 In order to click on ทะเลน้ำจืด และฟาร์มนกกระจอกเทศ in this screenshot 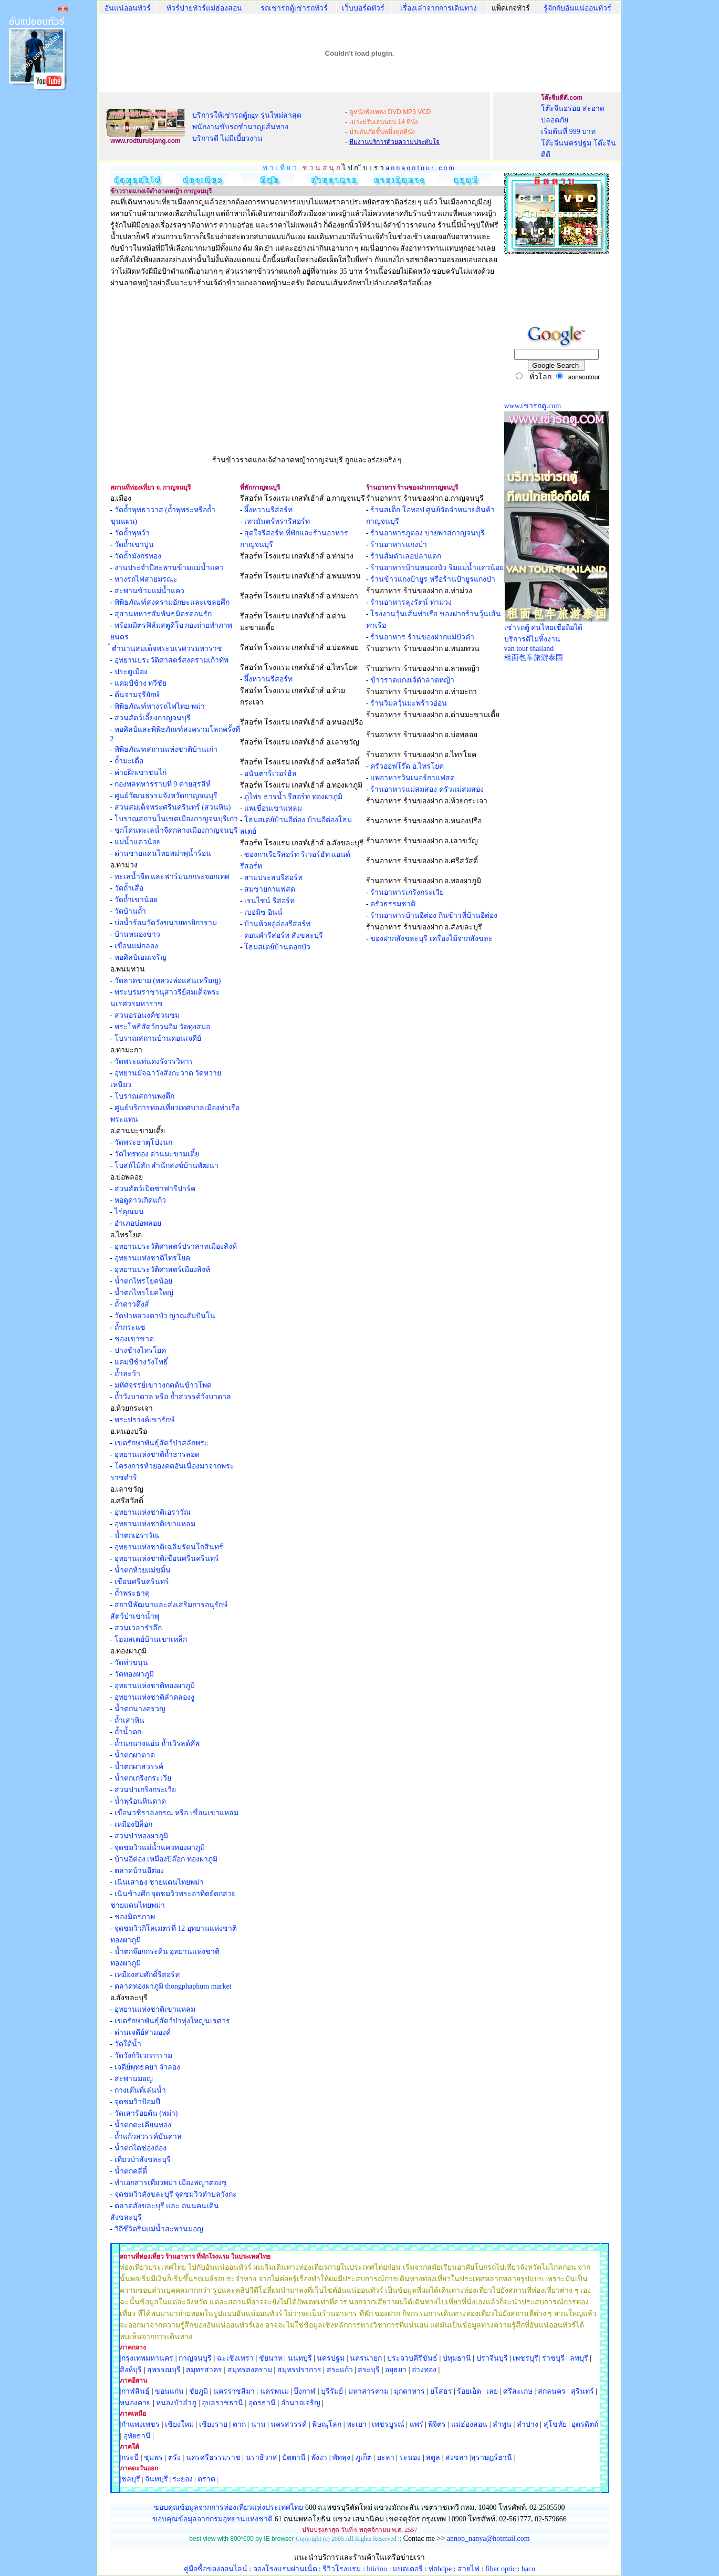, I will do `click(172, 877)`.